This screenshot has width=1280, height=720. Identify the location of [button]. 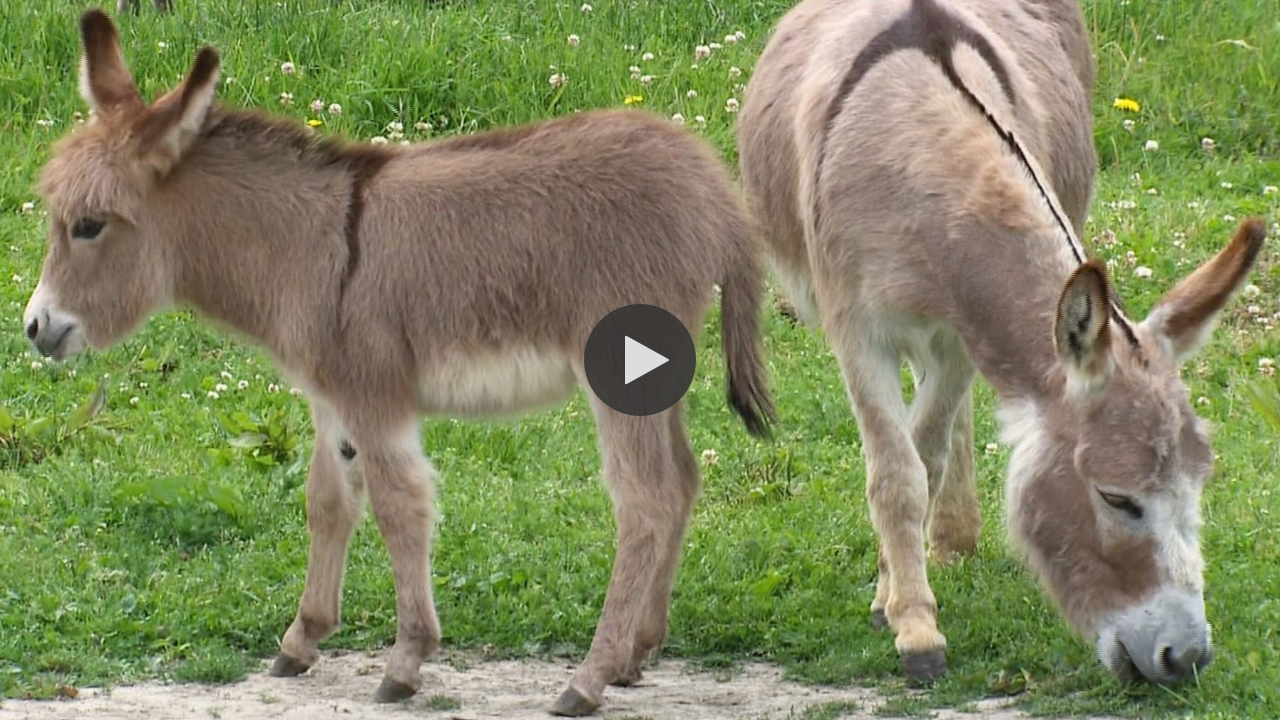
(640, 360).